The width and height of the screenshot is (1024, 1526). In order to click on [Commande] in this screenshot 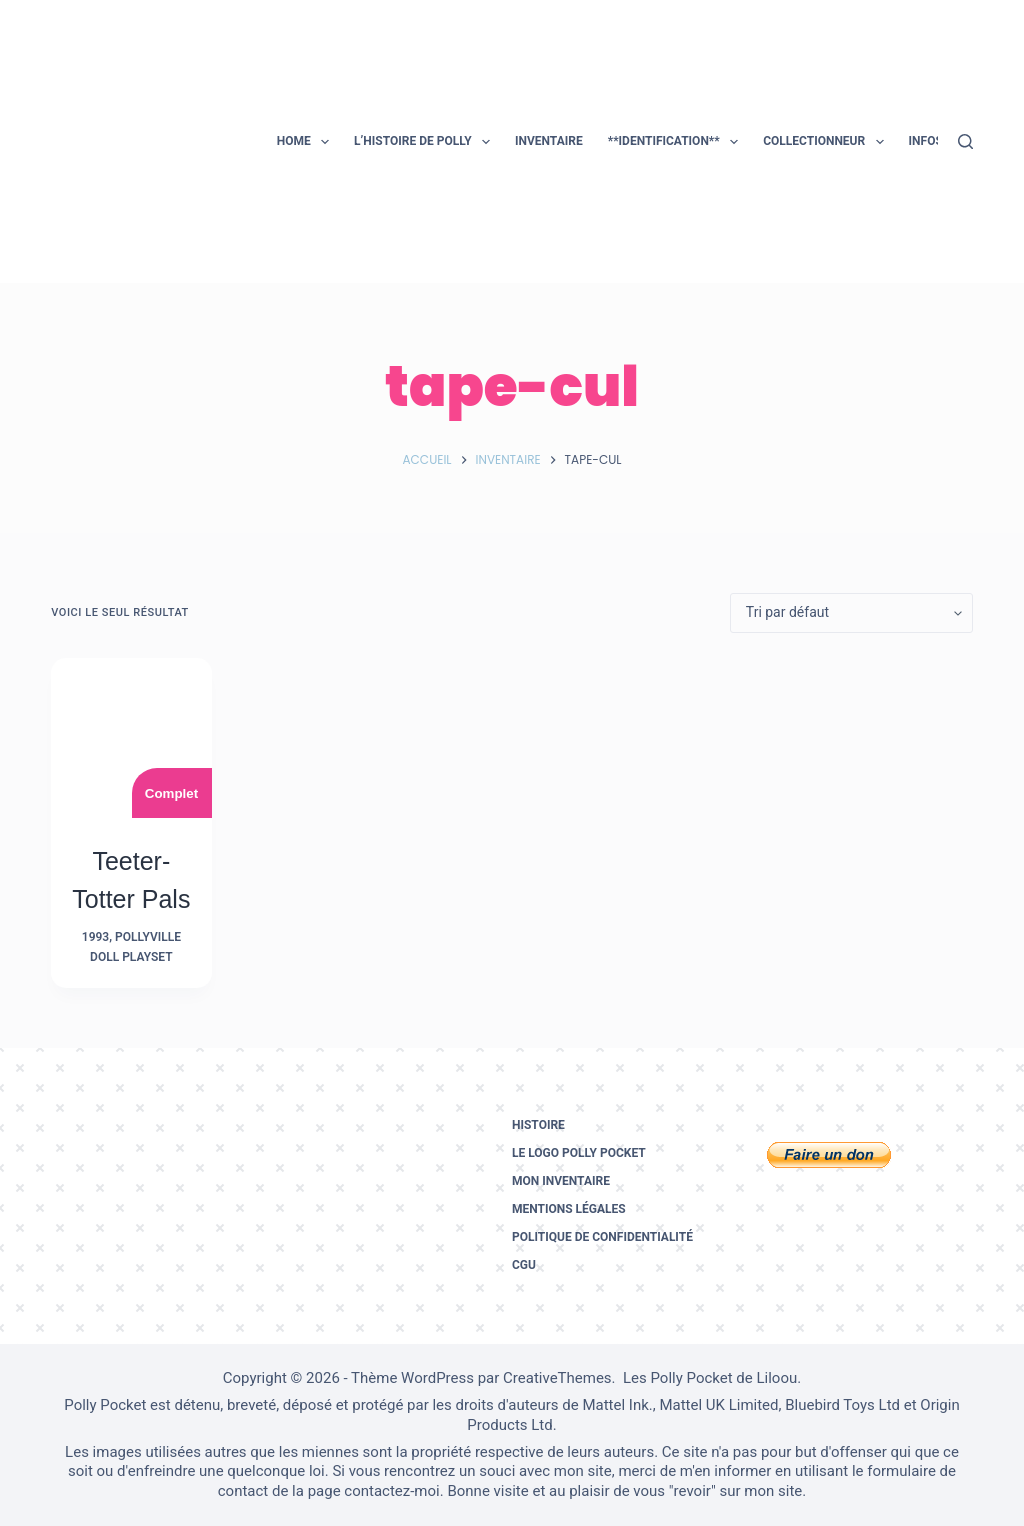, I will do `click(851, 613)`.